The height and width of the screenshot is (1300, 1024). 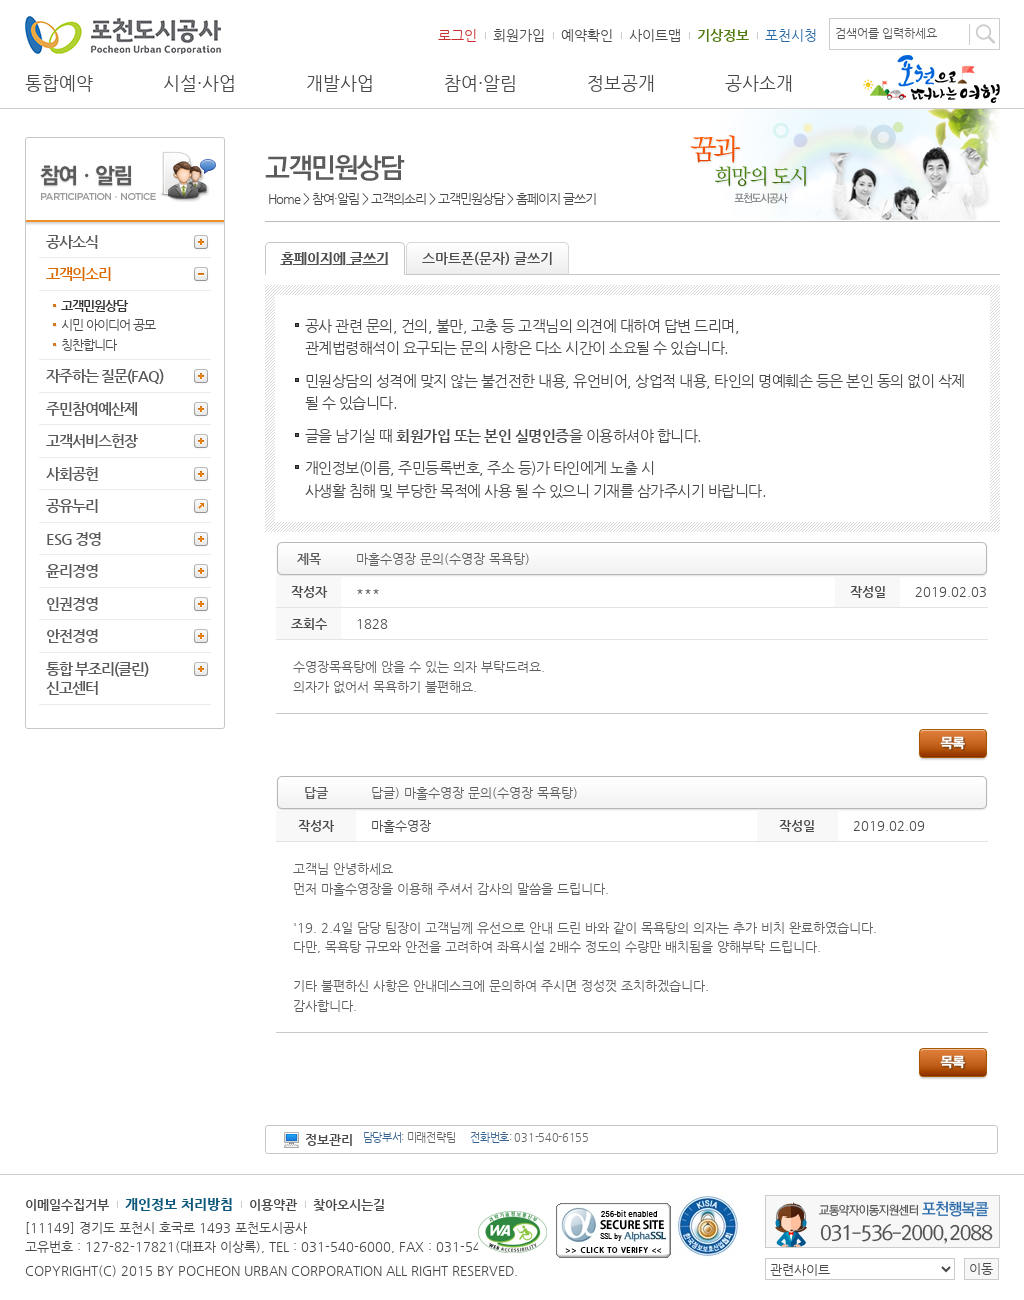 I want to click on 통합 부조리(클린) 신고센터, so click(x=97, y=678).